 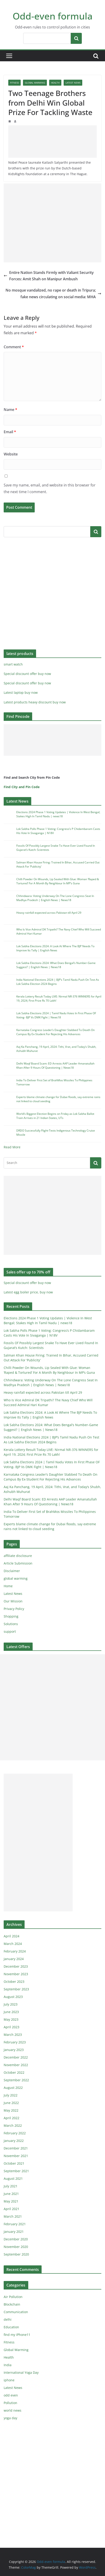 What do you see at coordinates (13, 2178) in the screenshot?
I see `August 2021` at bounding box center [13, 2178].